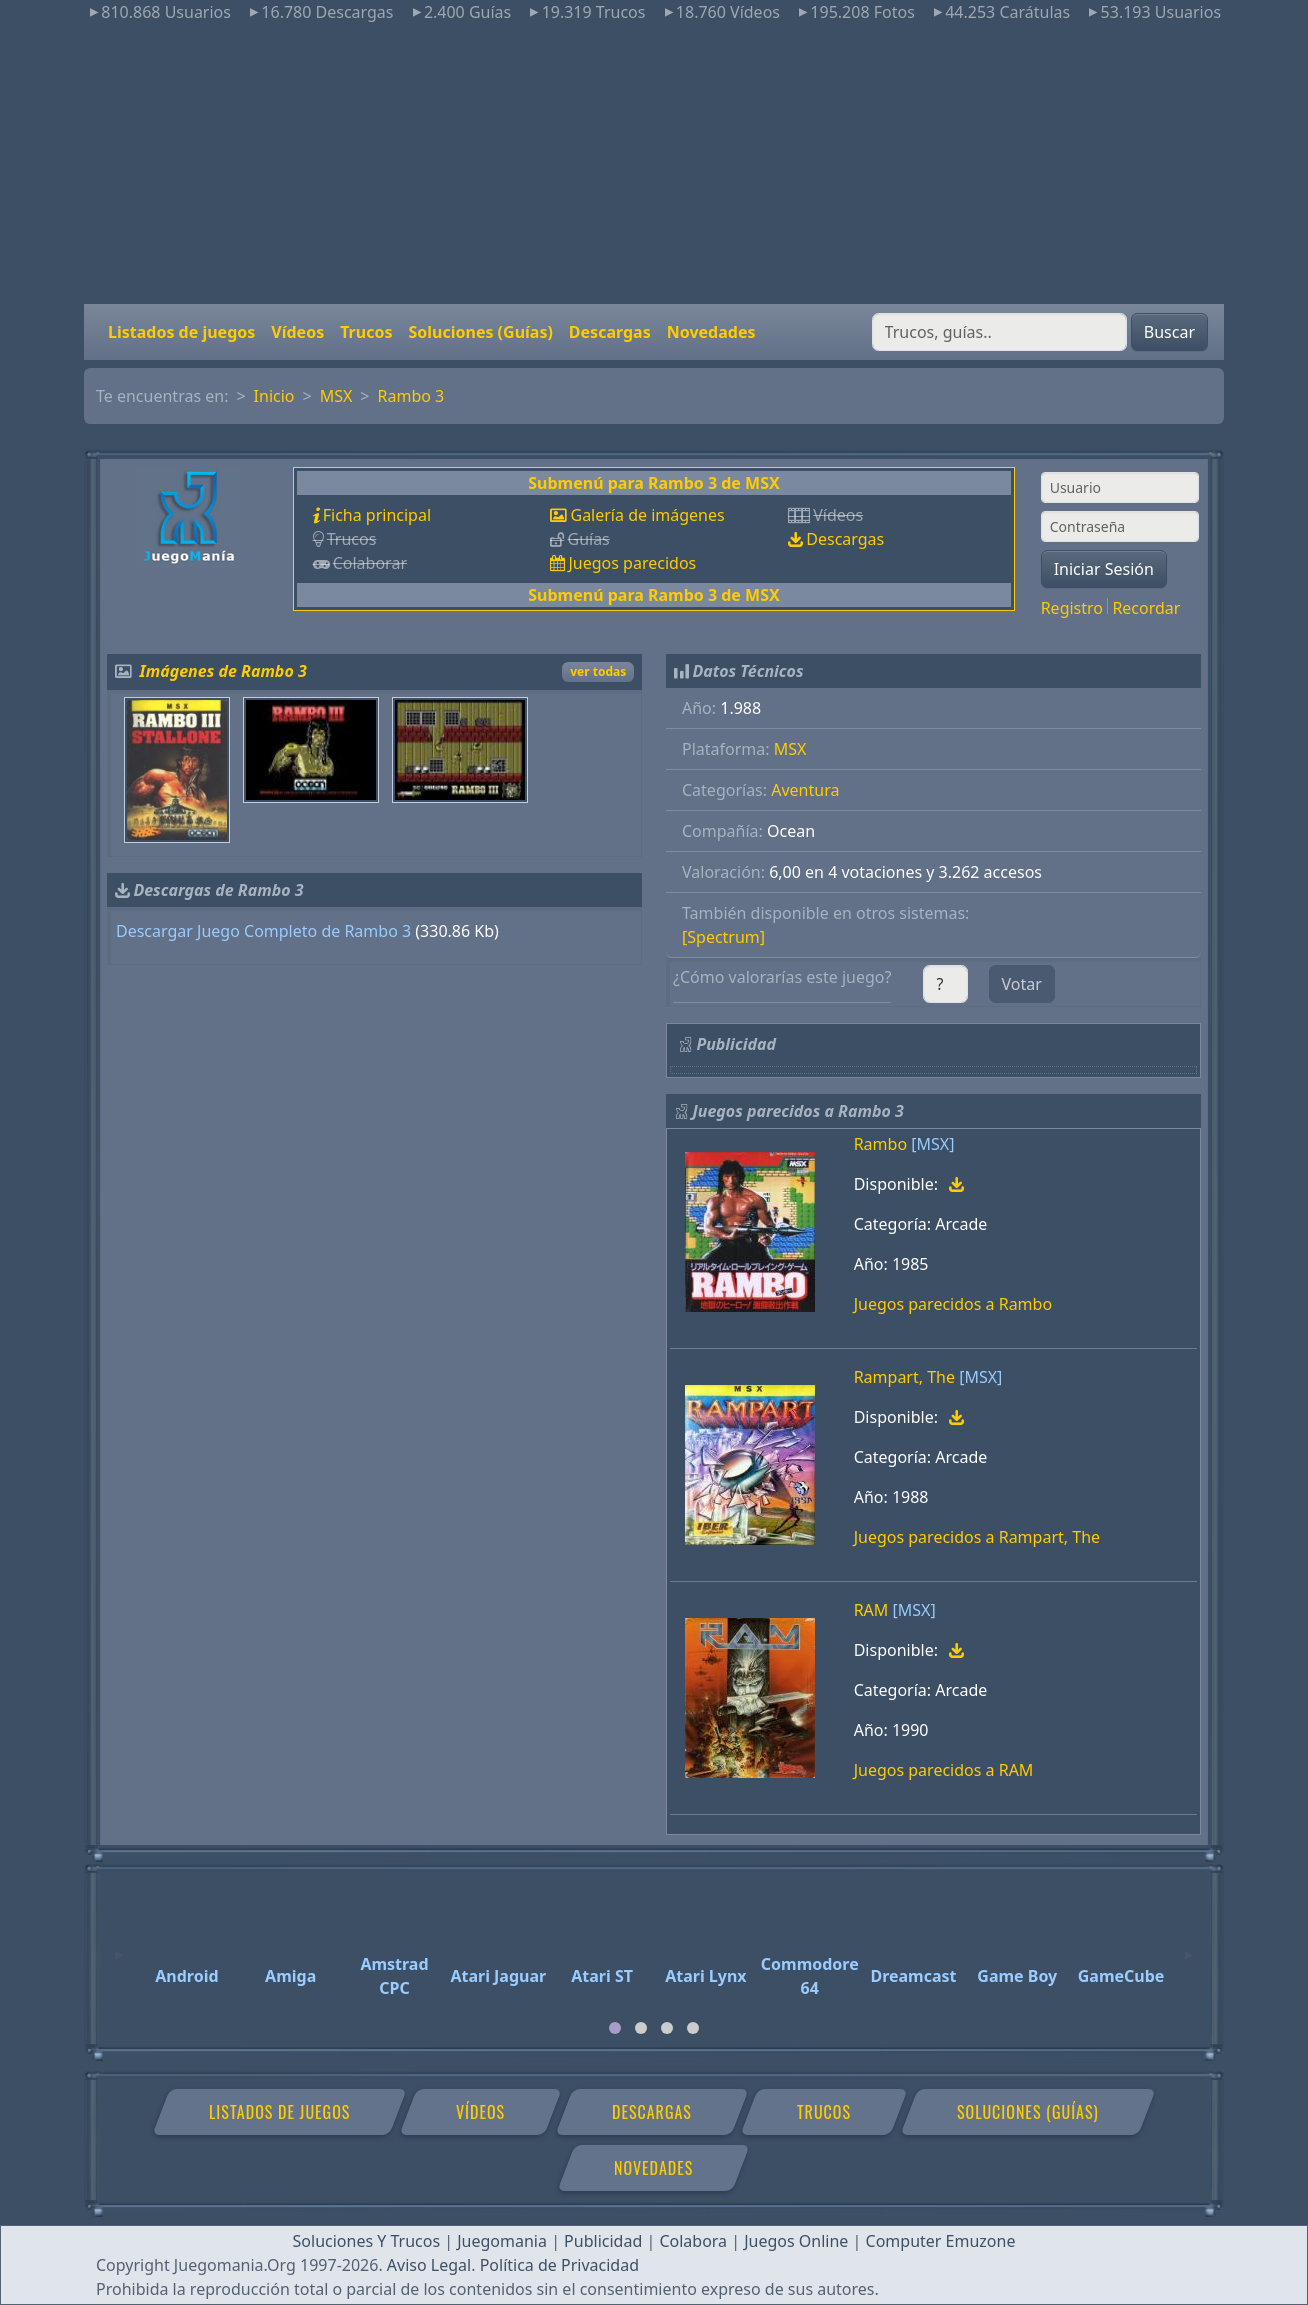  Describe the element at coordinates (1072, 608) in the screenshot. I see `Registro` at that location.